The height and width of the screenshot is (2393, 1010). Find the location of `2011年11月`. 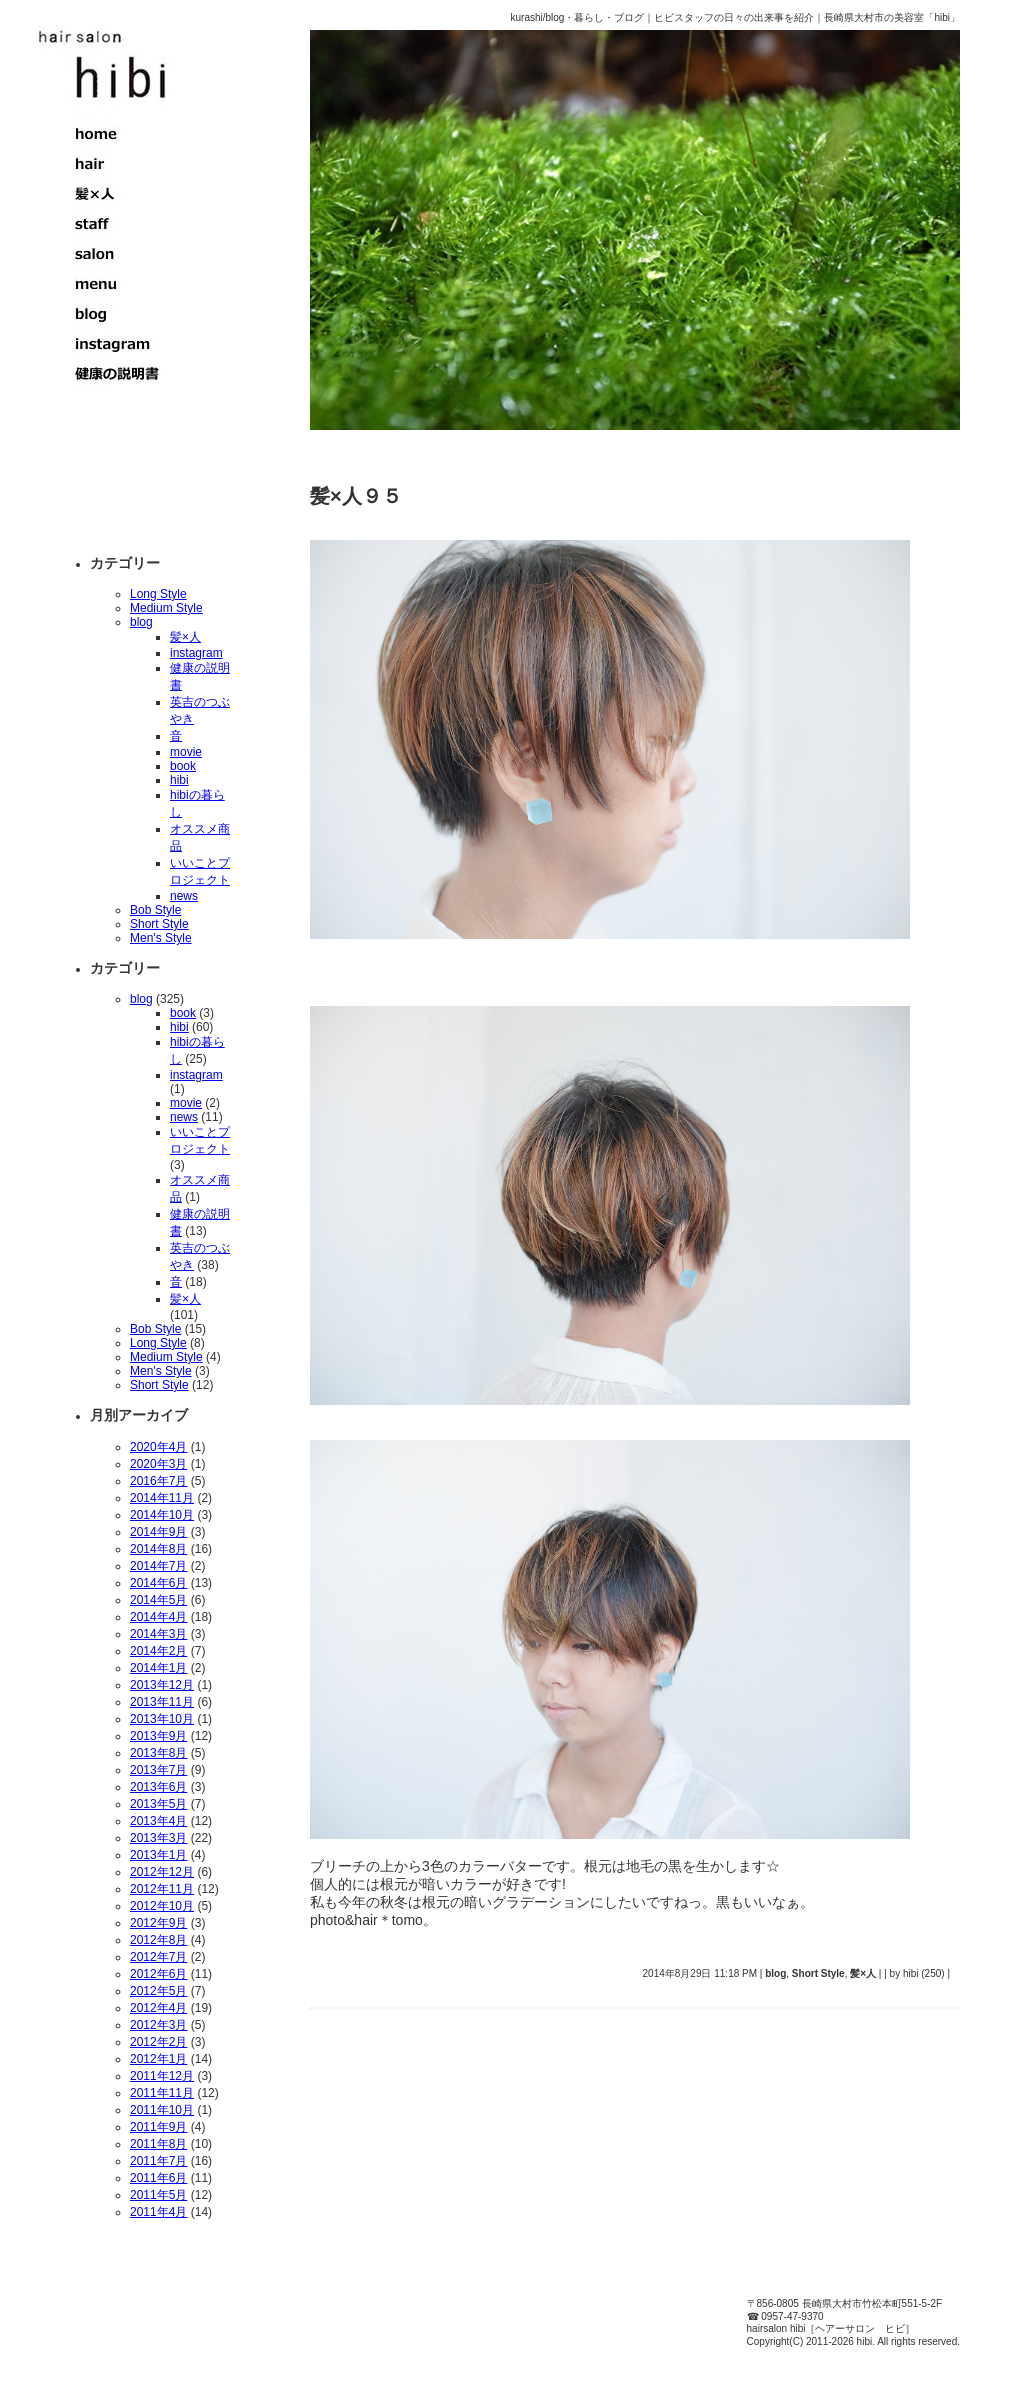

2011年11月 is located at coordinates (162, 2093).